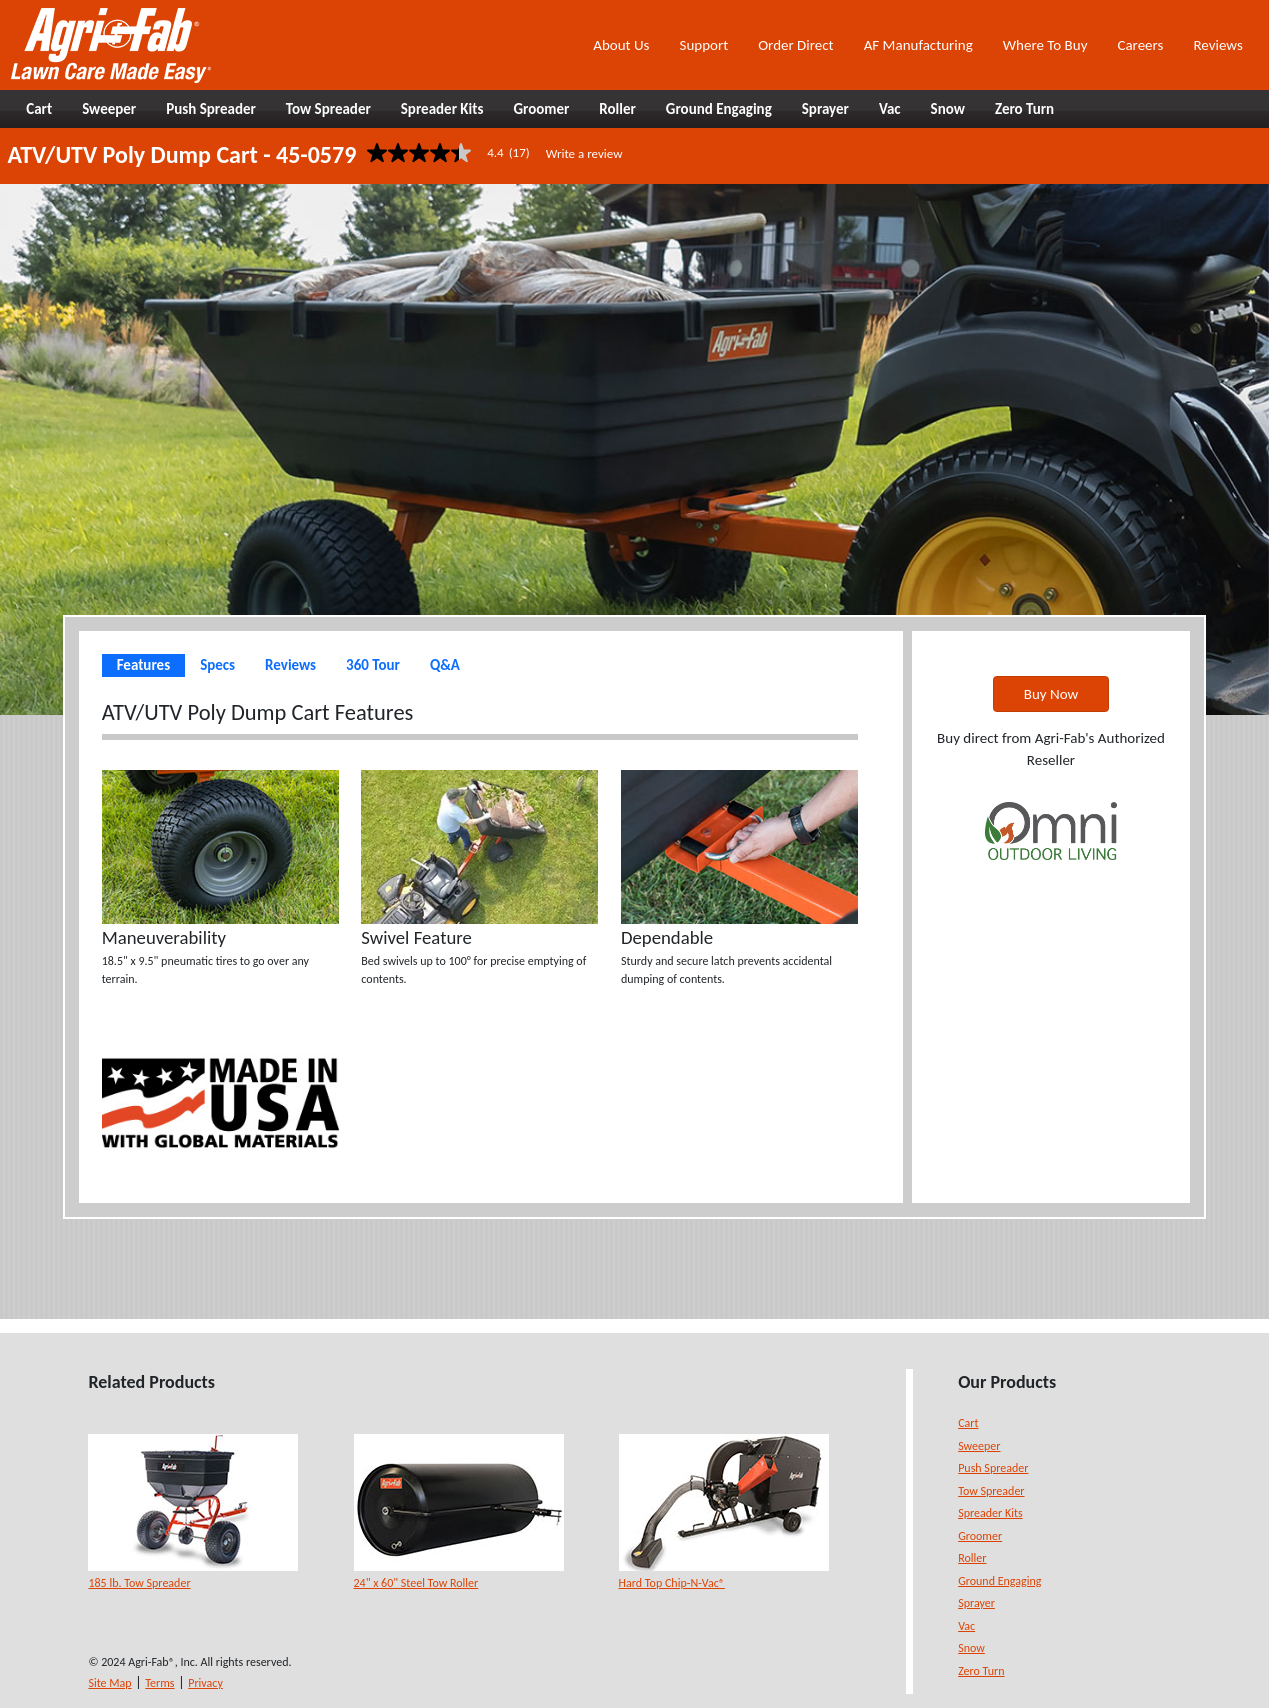 The height and width of the screenshot is (1708, 1269). Describe the element at coordinates (980, 1536) in the screenshot. I see `Groomer` at that location.